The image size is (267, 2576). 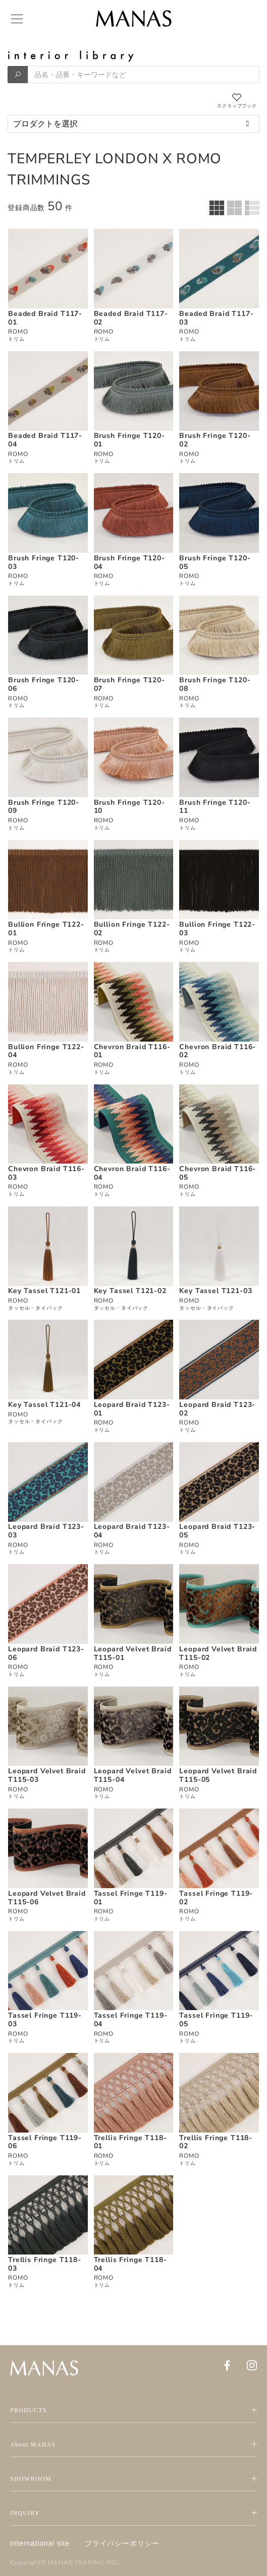 I want to click on プライバシーポリシー, so click(x=122, y=2543).